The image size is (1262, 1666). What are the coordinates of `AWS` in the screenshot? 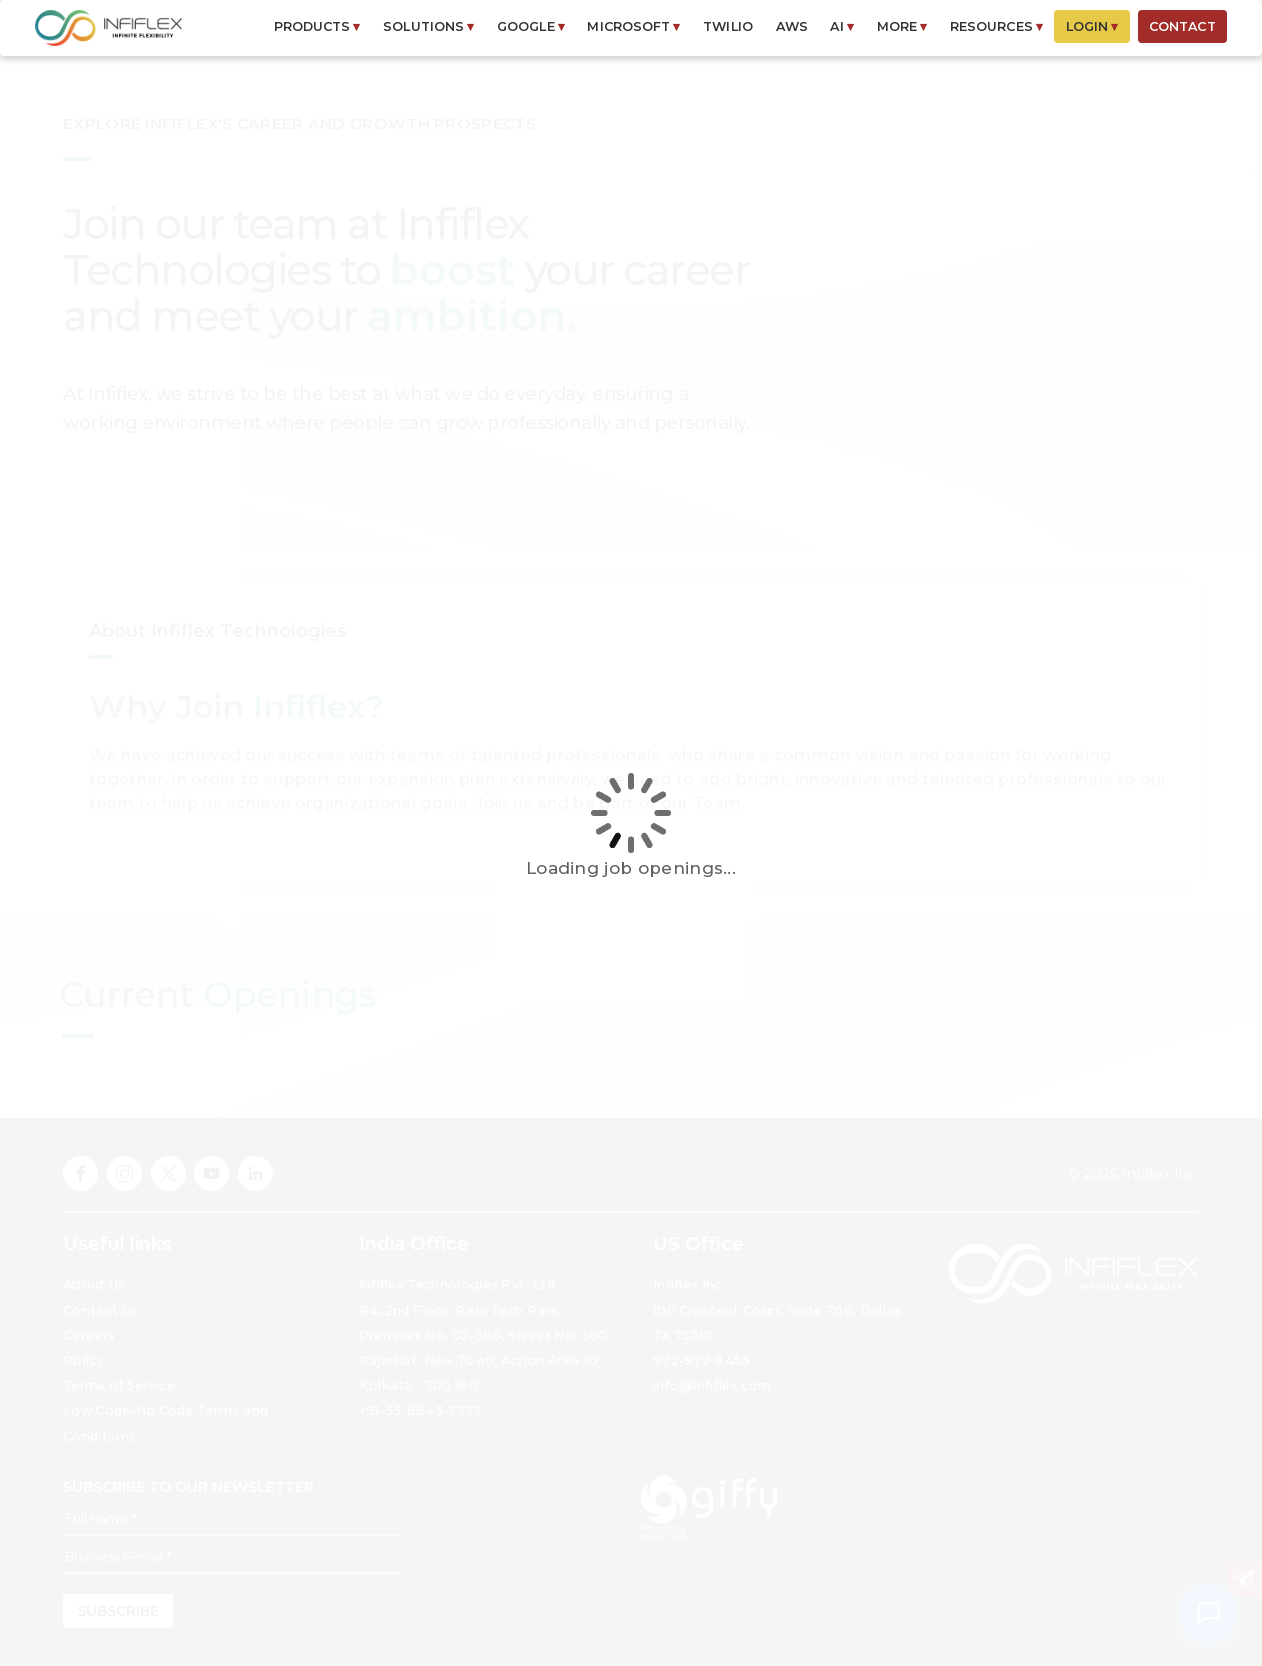 It's located at (792, 26).